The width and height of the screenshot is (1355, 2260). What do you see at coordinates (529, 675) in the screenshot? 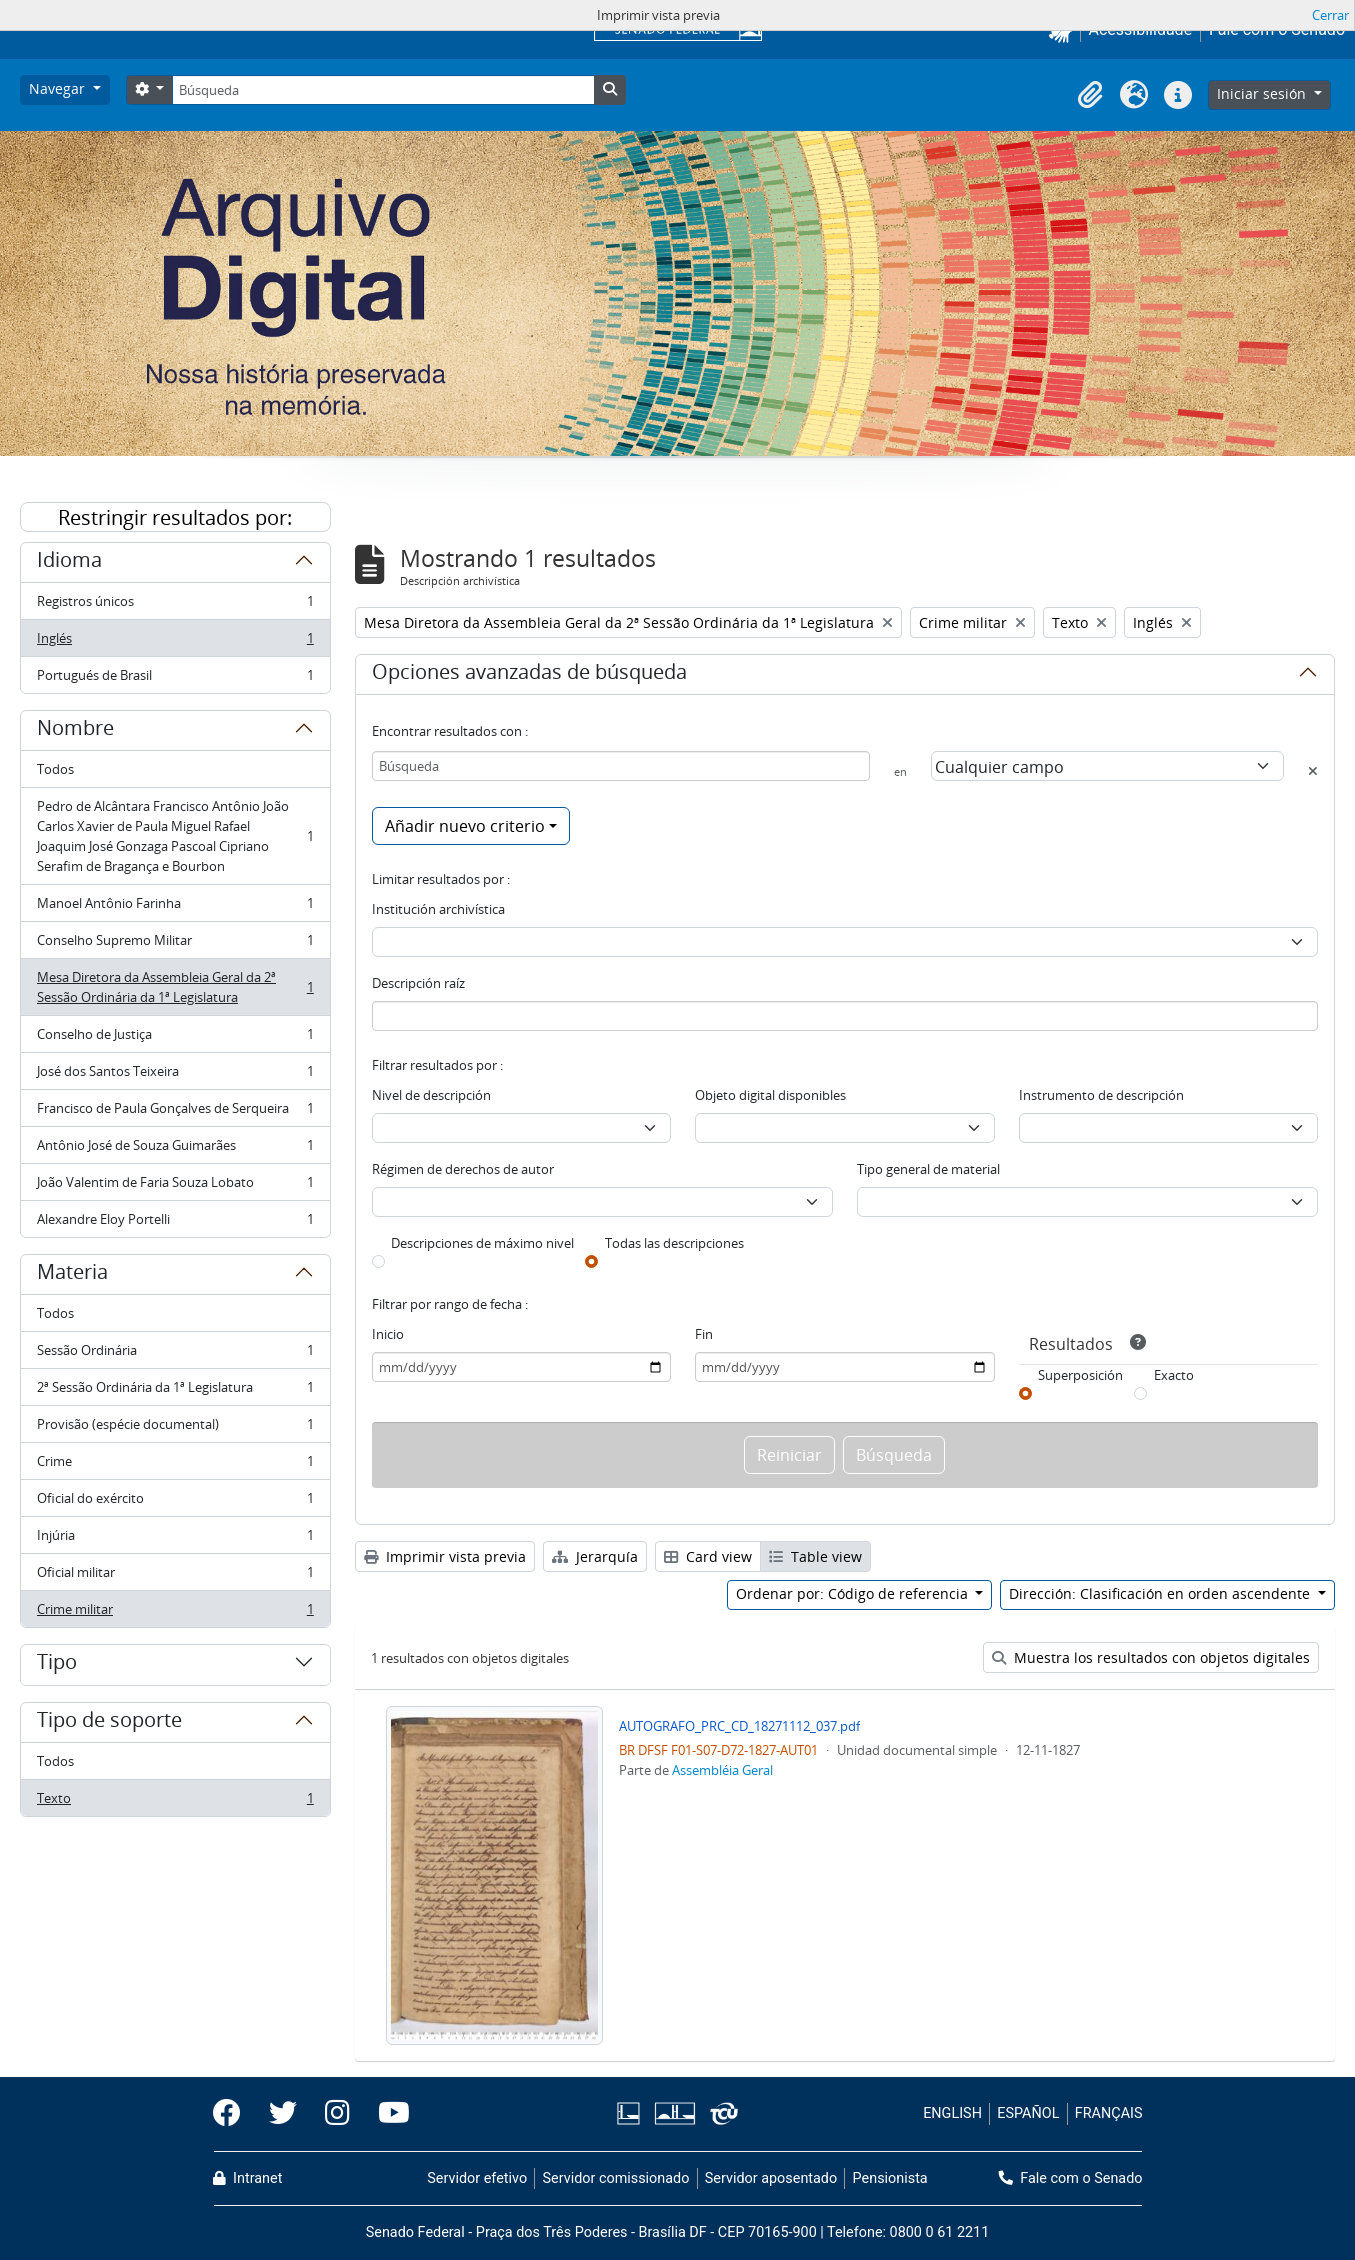
I see `Opciones avanzadas de búsqueda` at bounding box center [529, 675].